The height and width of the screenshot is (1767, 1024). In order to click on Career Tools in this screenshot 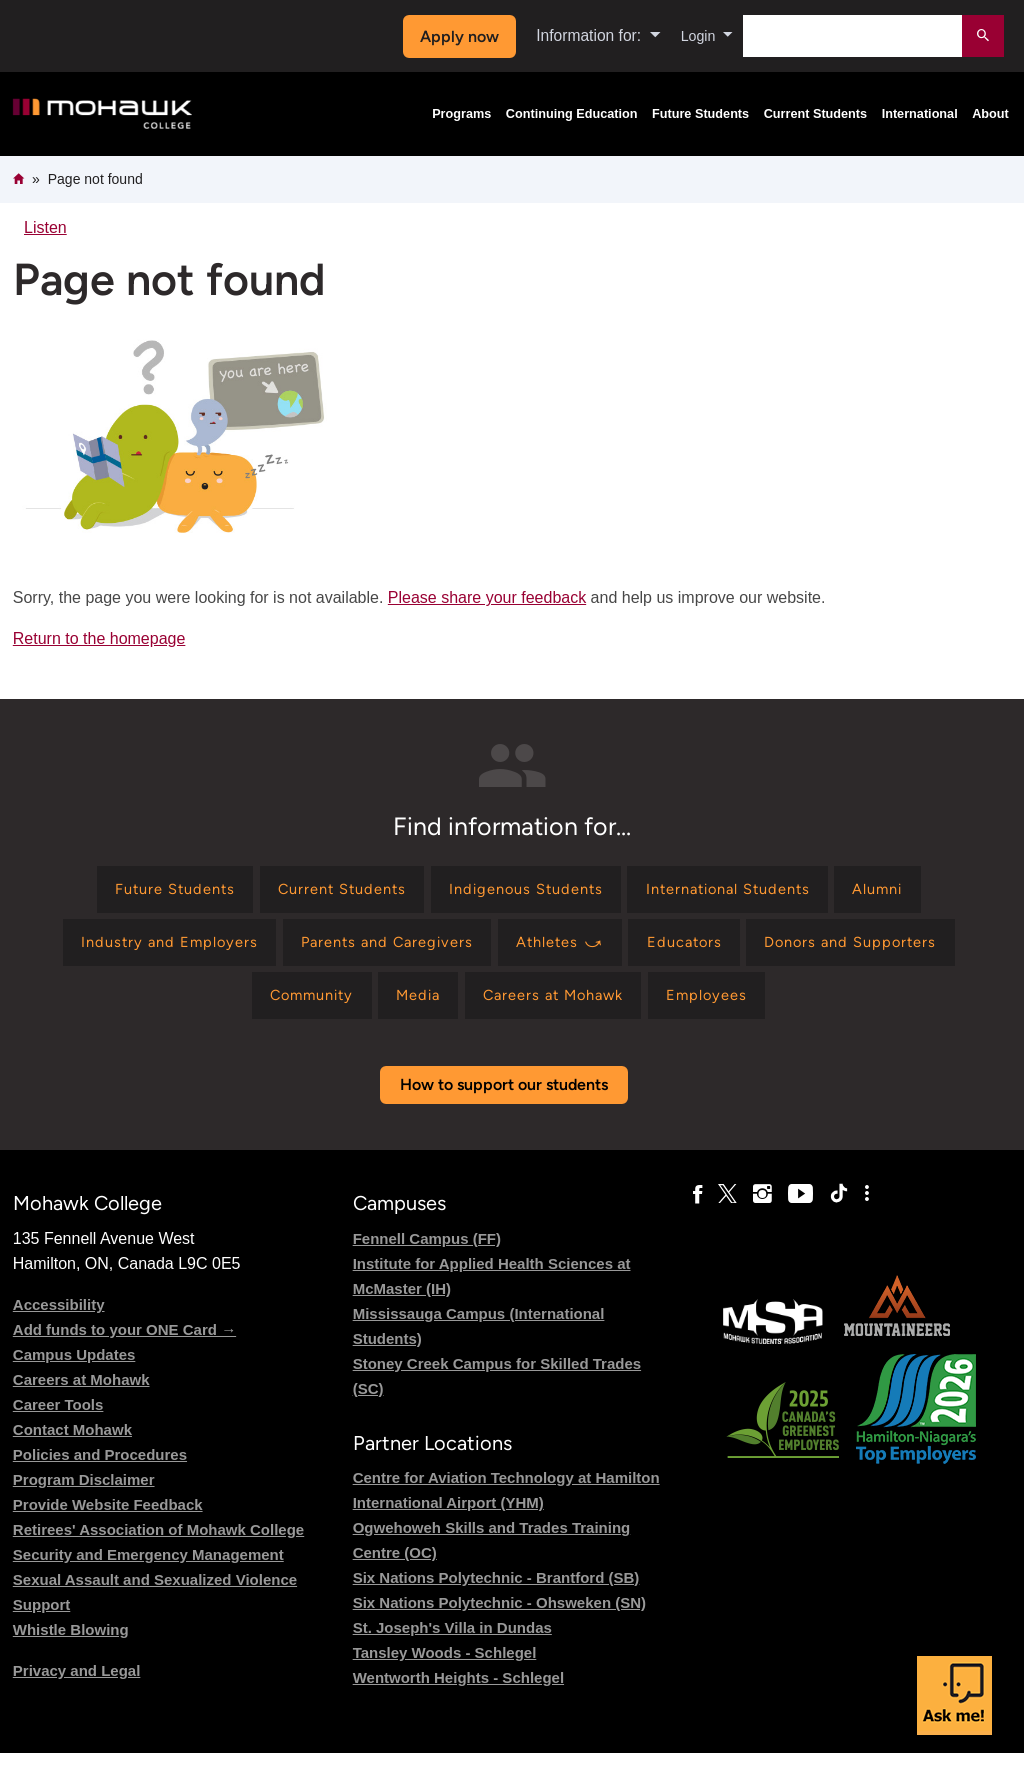, I will do `click(58, 1418)`.